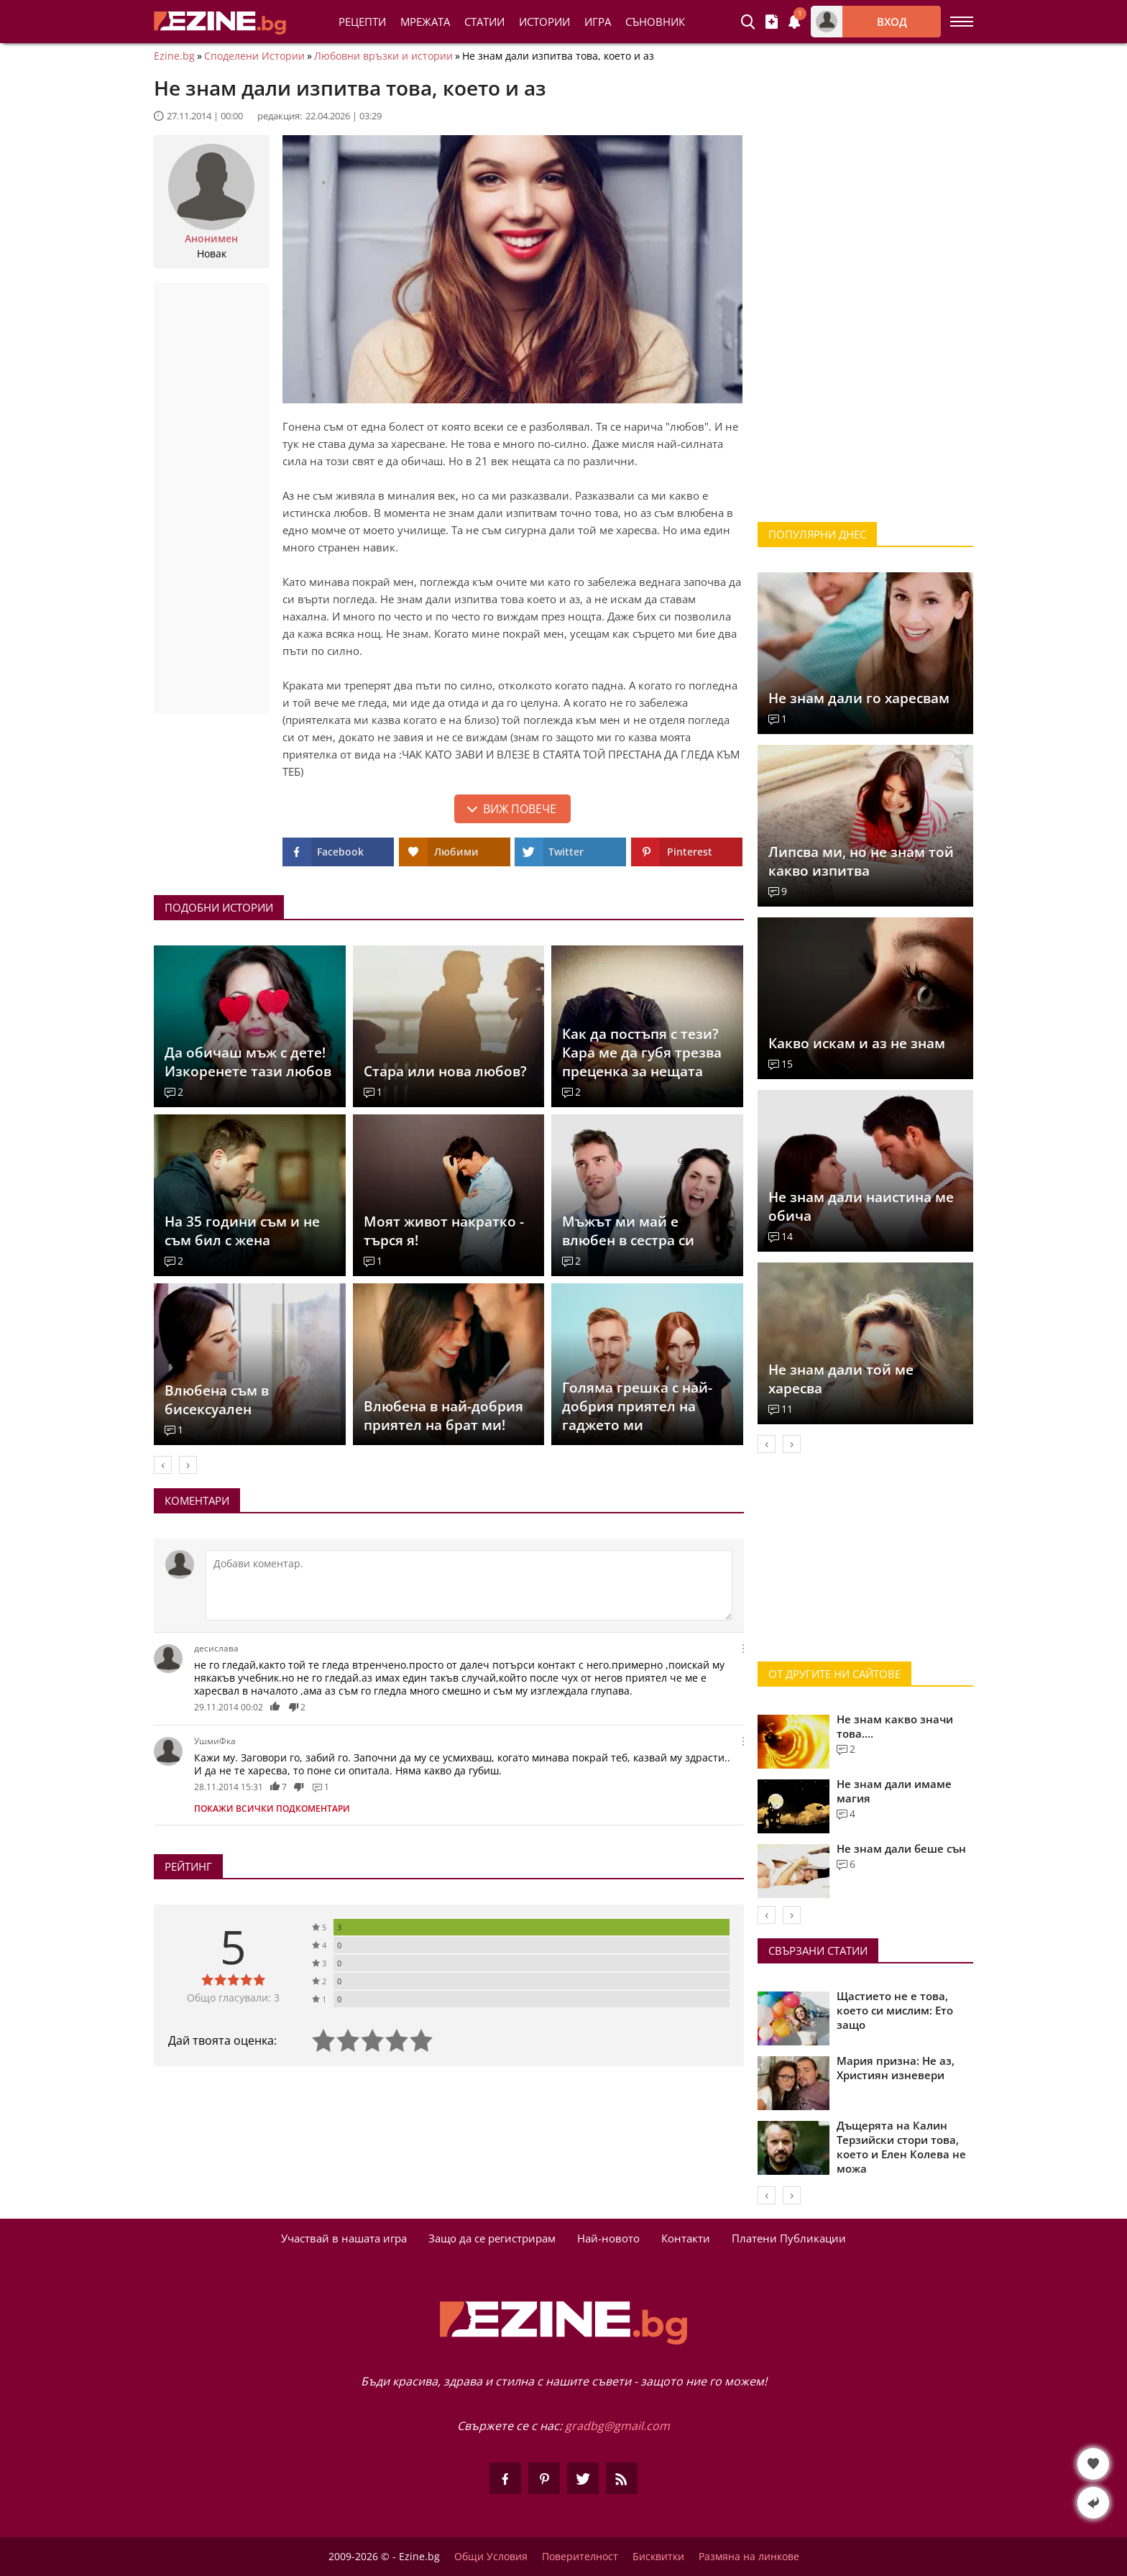 This screenshot has height=2576, width=1127. Describe the element at coordinates (895, 2010) in the screenshot. I see `Щастието не е това, което си мислим: Ето защо` at that location.